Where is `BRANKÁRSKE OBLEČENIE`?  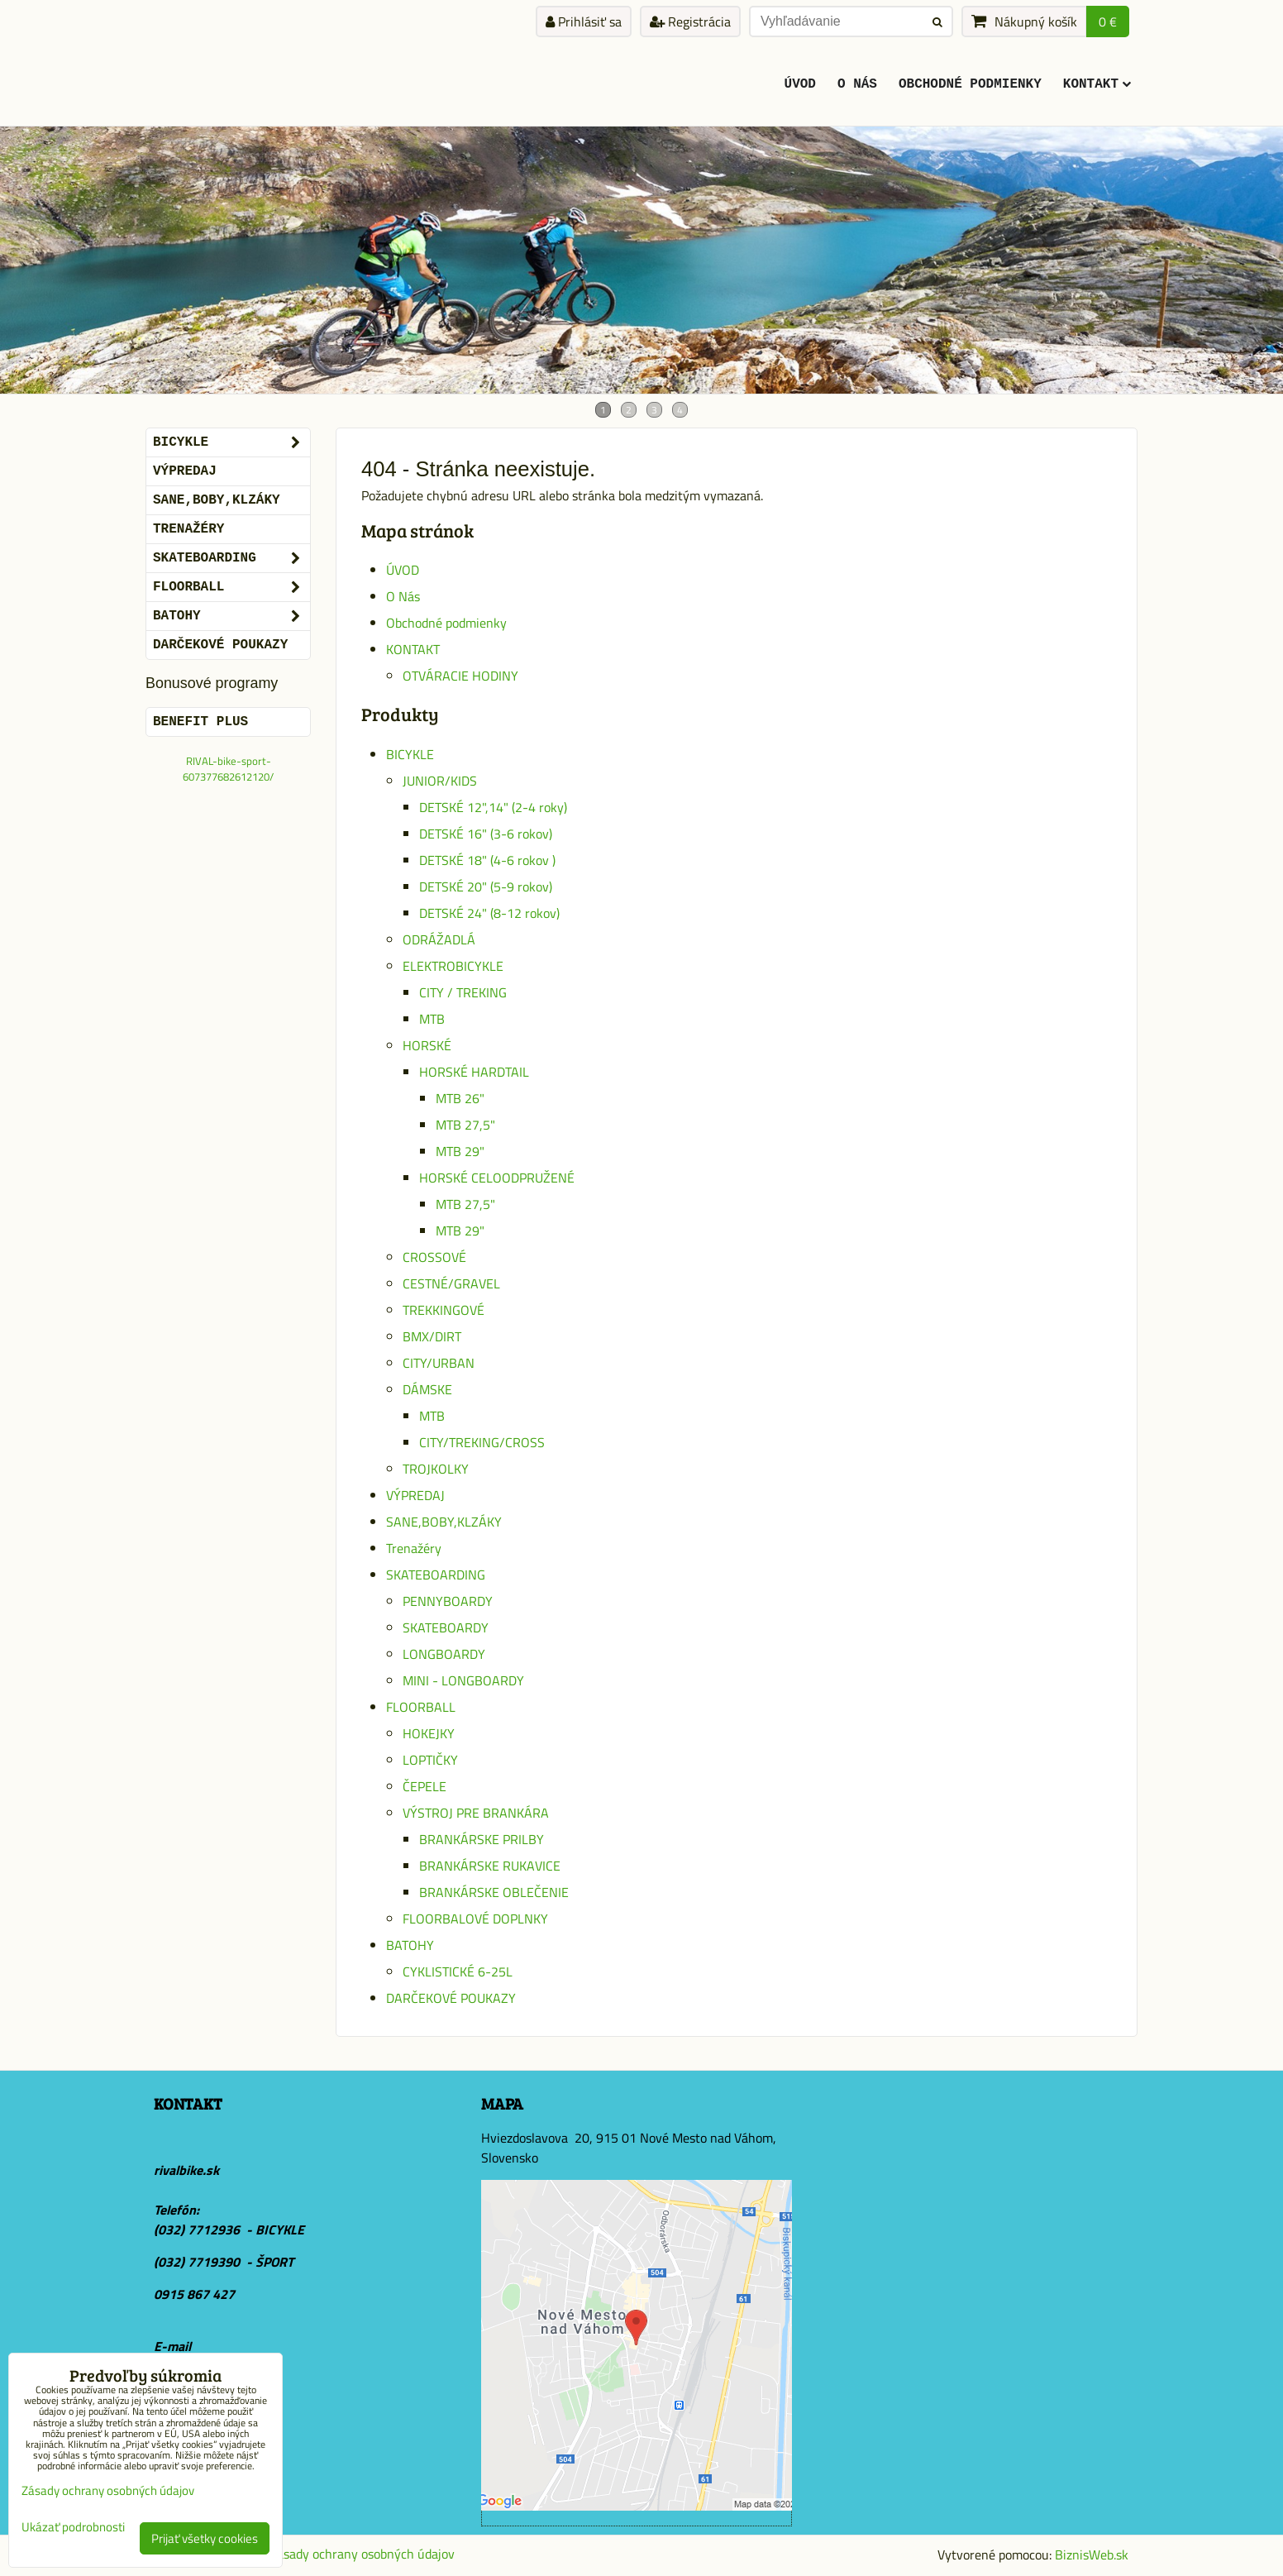 BRANKÁRSKE OBLEČENIE is located at coordinates (494, 1892).